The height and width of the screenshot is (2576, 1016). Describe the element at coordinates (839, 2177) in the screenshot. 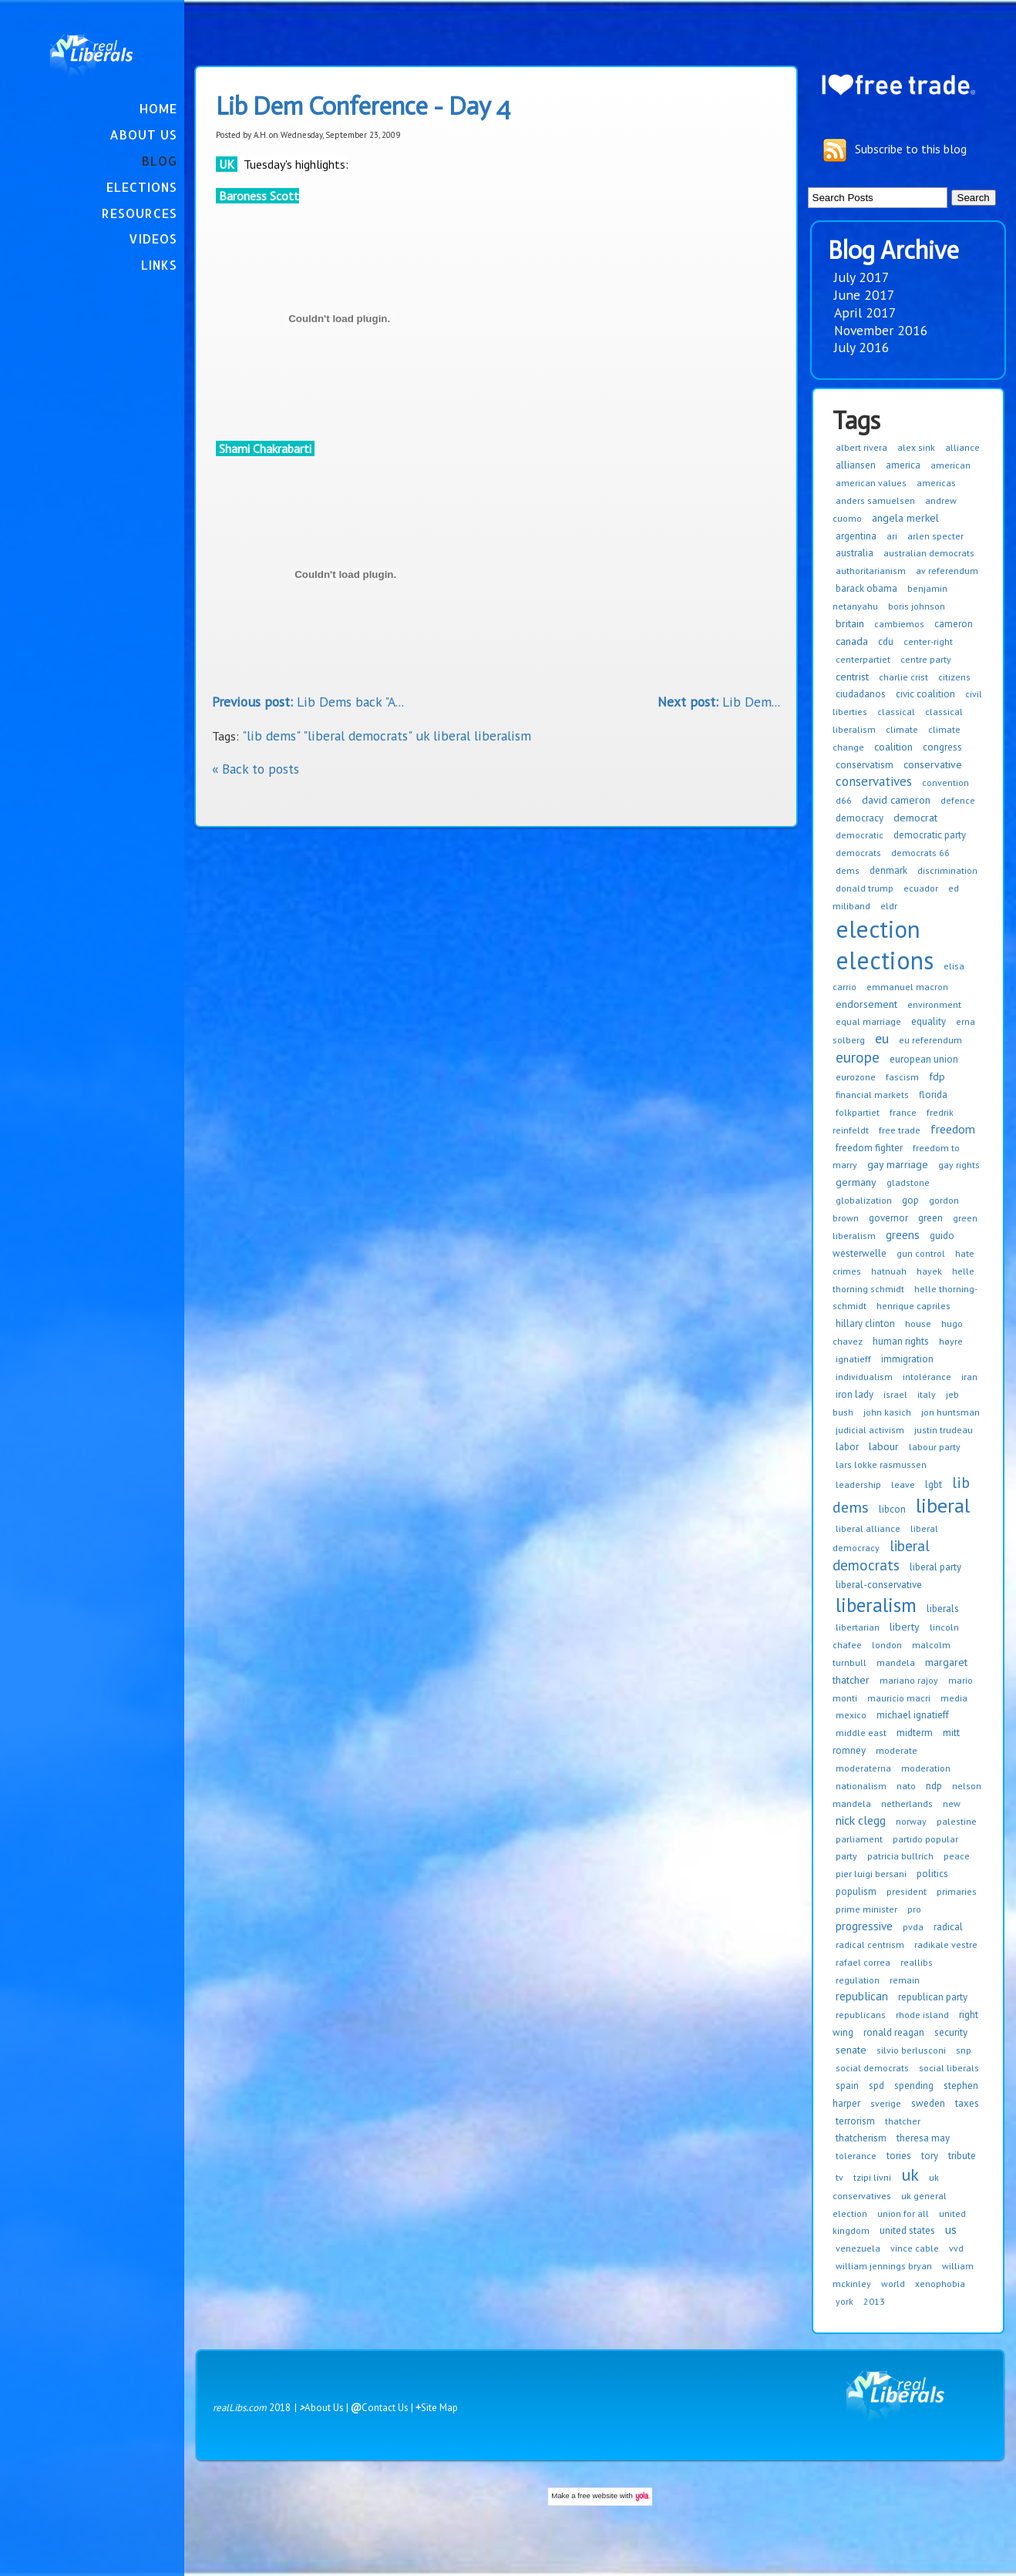

I see `tv` at that location.